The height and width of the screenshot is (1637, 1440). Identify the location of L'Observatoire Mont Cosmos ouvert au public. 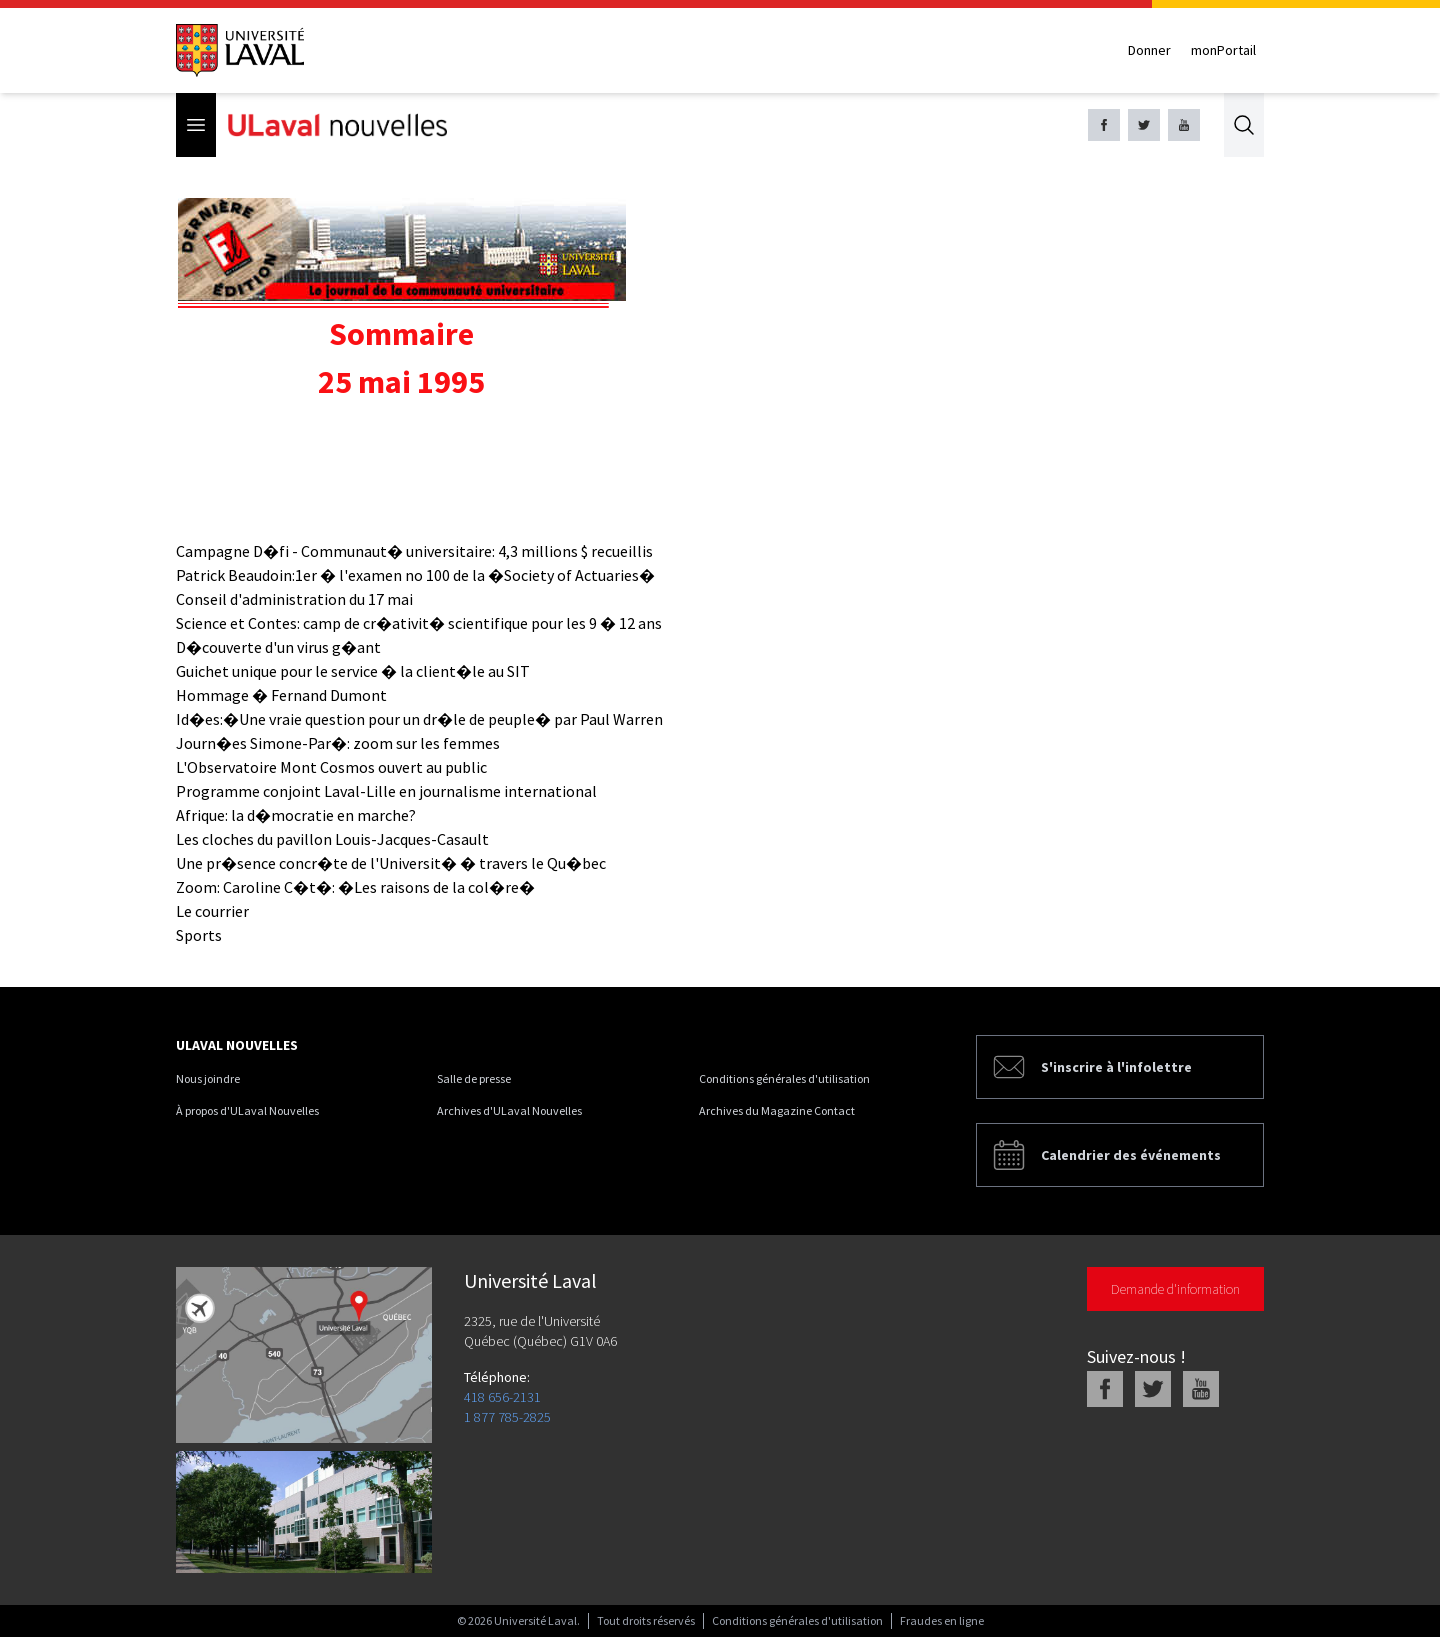
(331, 767).